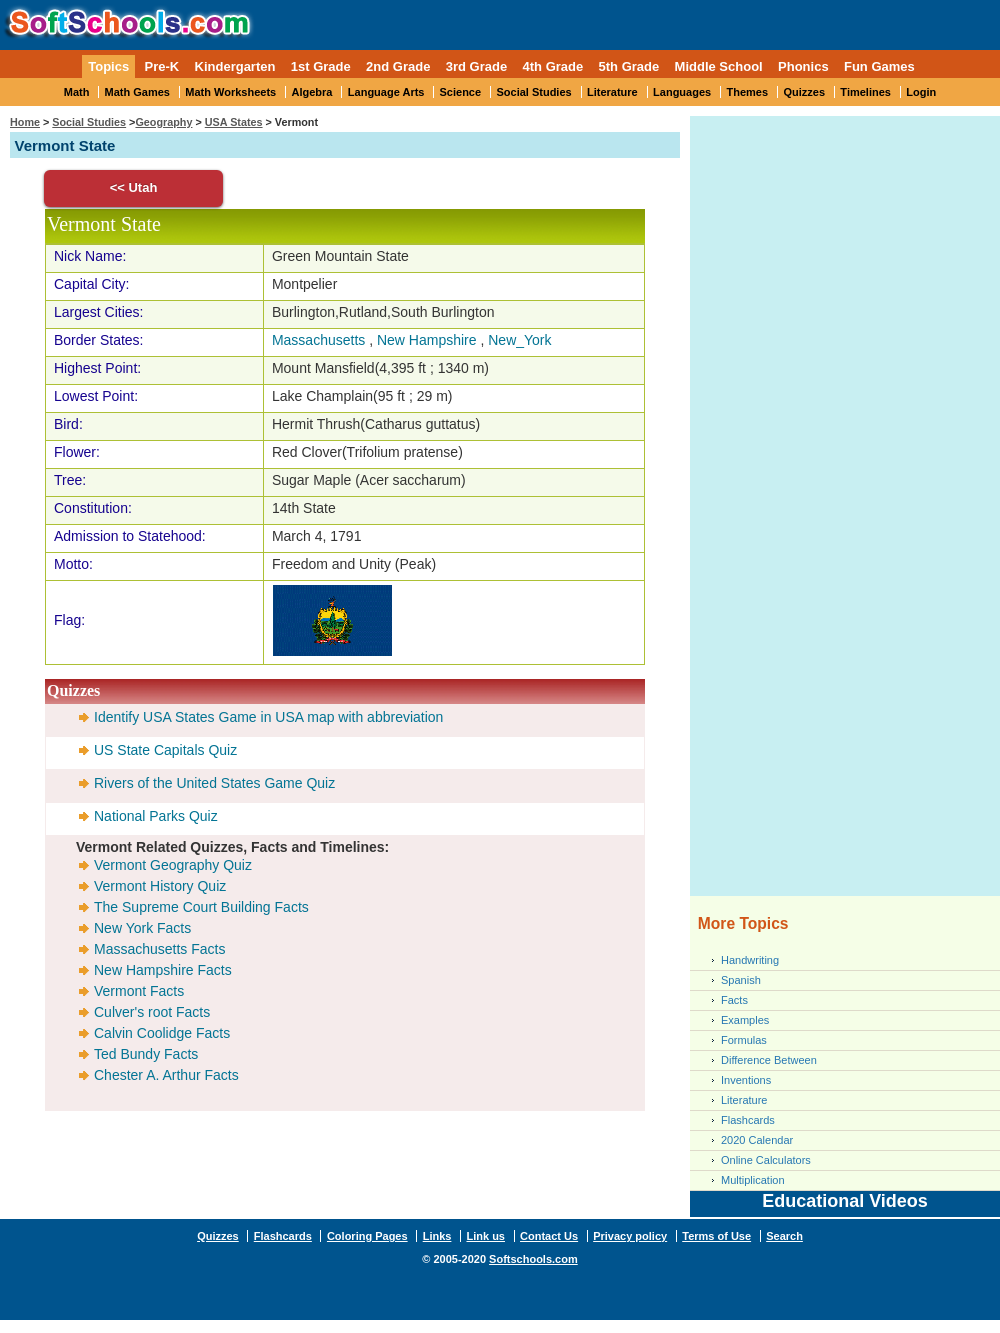 This screenshot has width=1000, height=1333. Describe the element at coordinates (166, 1075) in the screenshot. I see `Chester A. Arthur Facts` at that location.